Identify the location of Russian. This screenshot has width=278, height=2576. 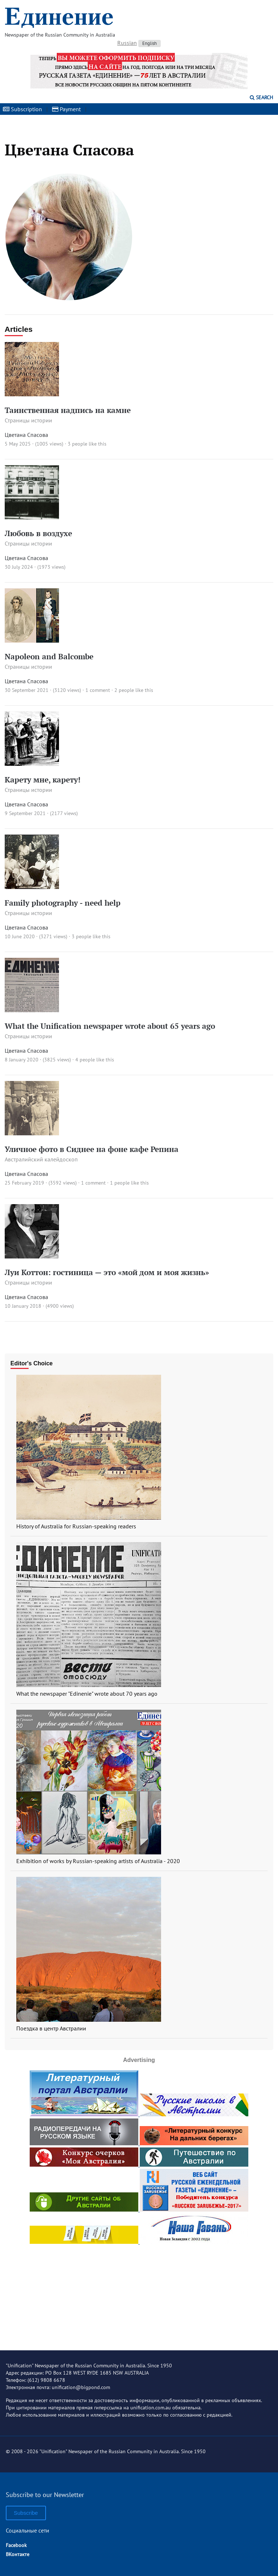
(127, 42).